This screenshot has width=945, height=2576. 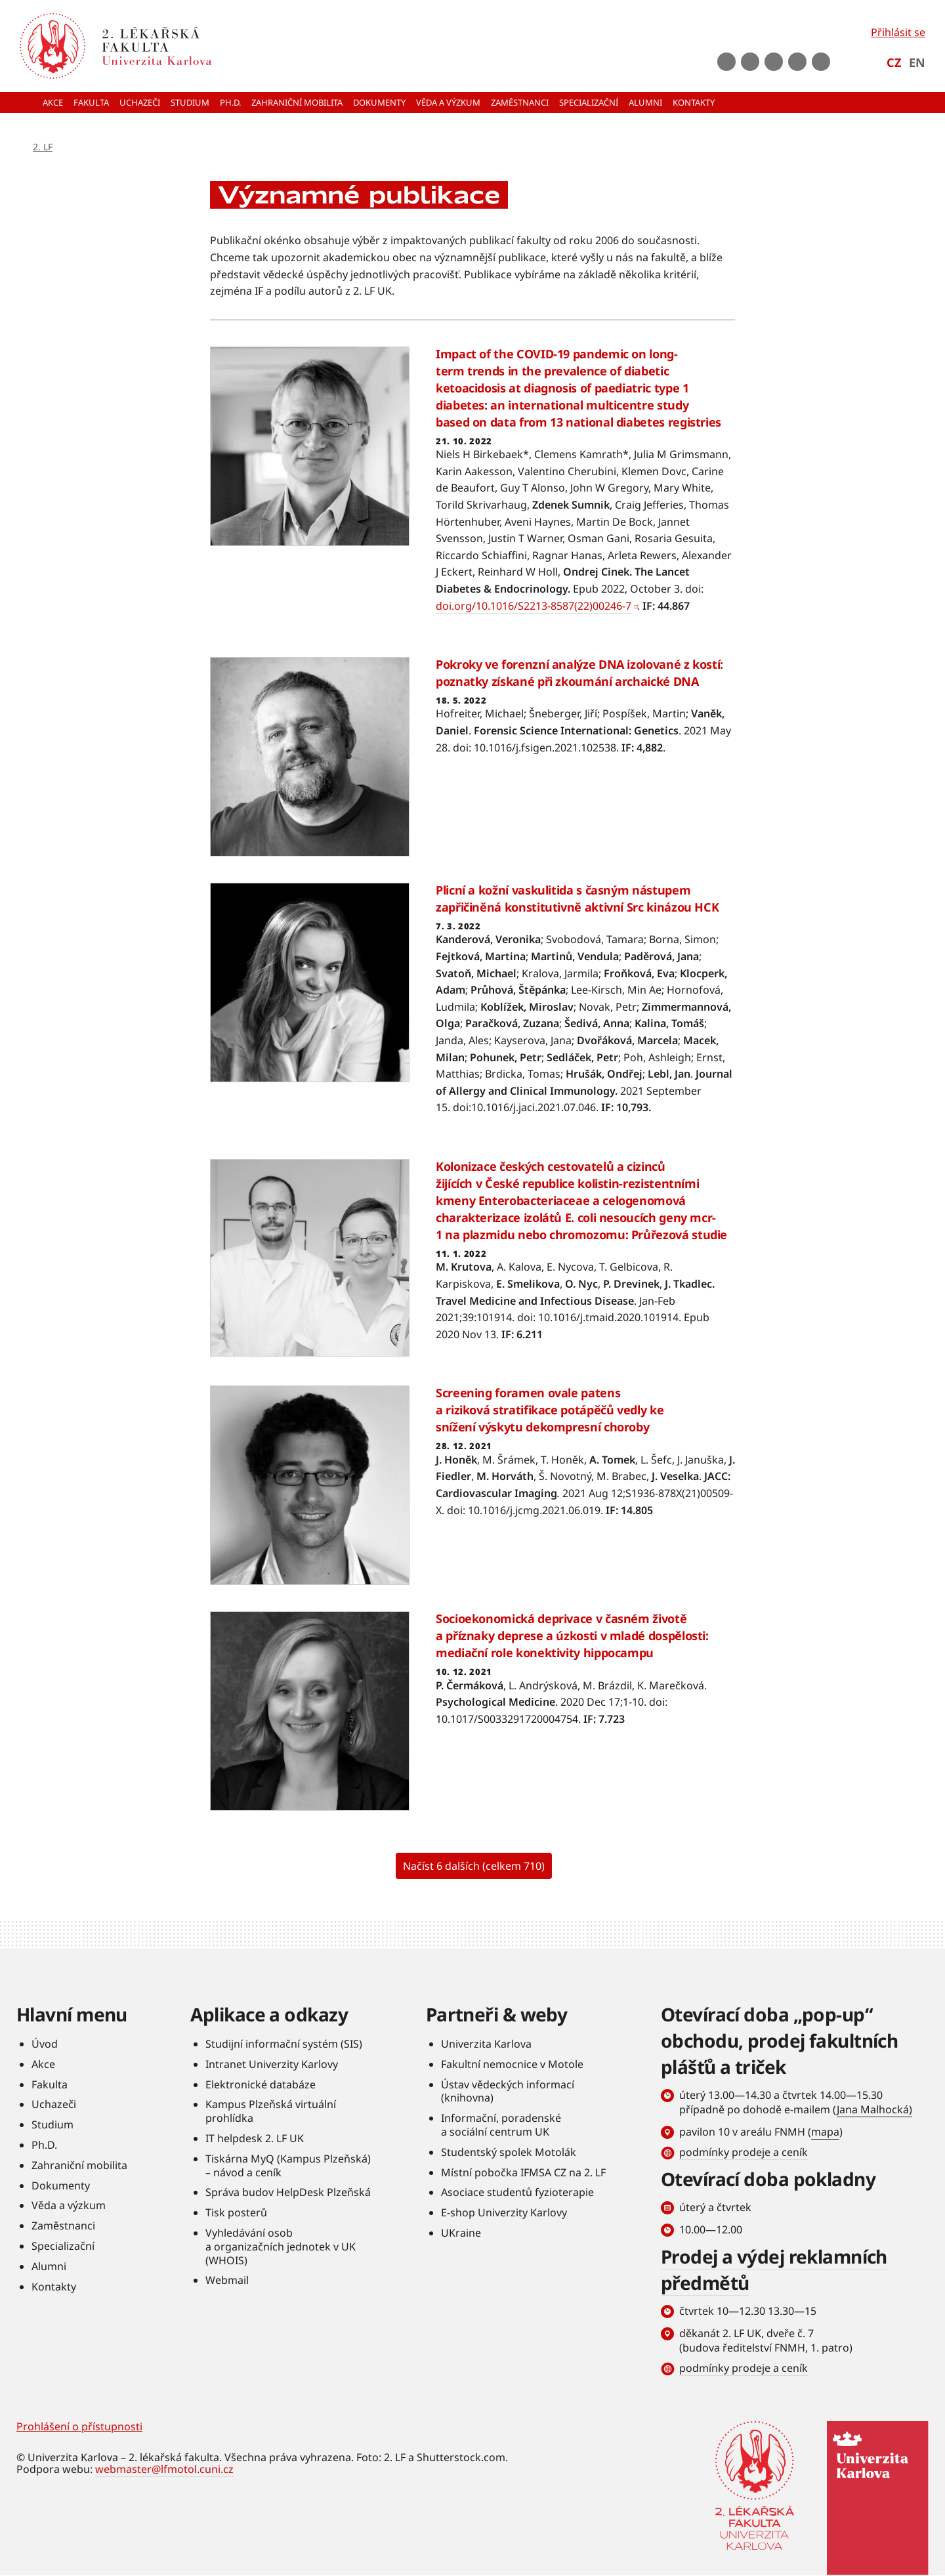 What do you see at coordinates (743, 2152) in the screenshot?
I see `podmínky prodeje a ceník` at bounding box center [743, 2152].